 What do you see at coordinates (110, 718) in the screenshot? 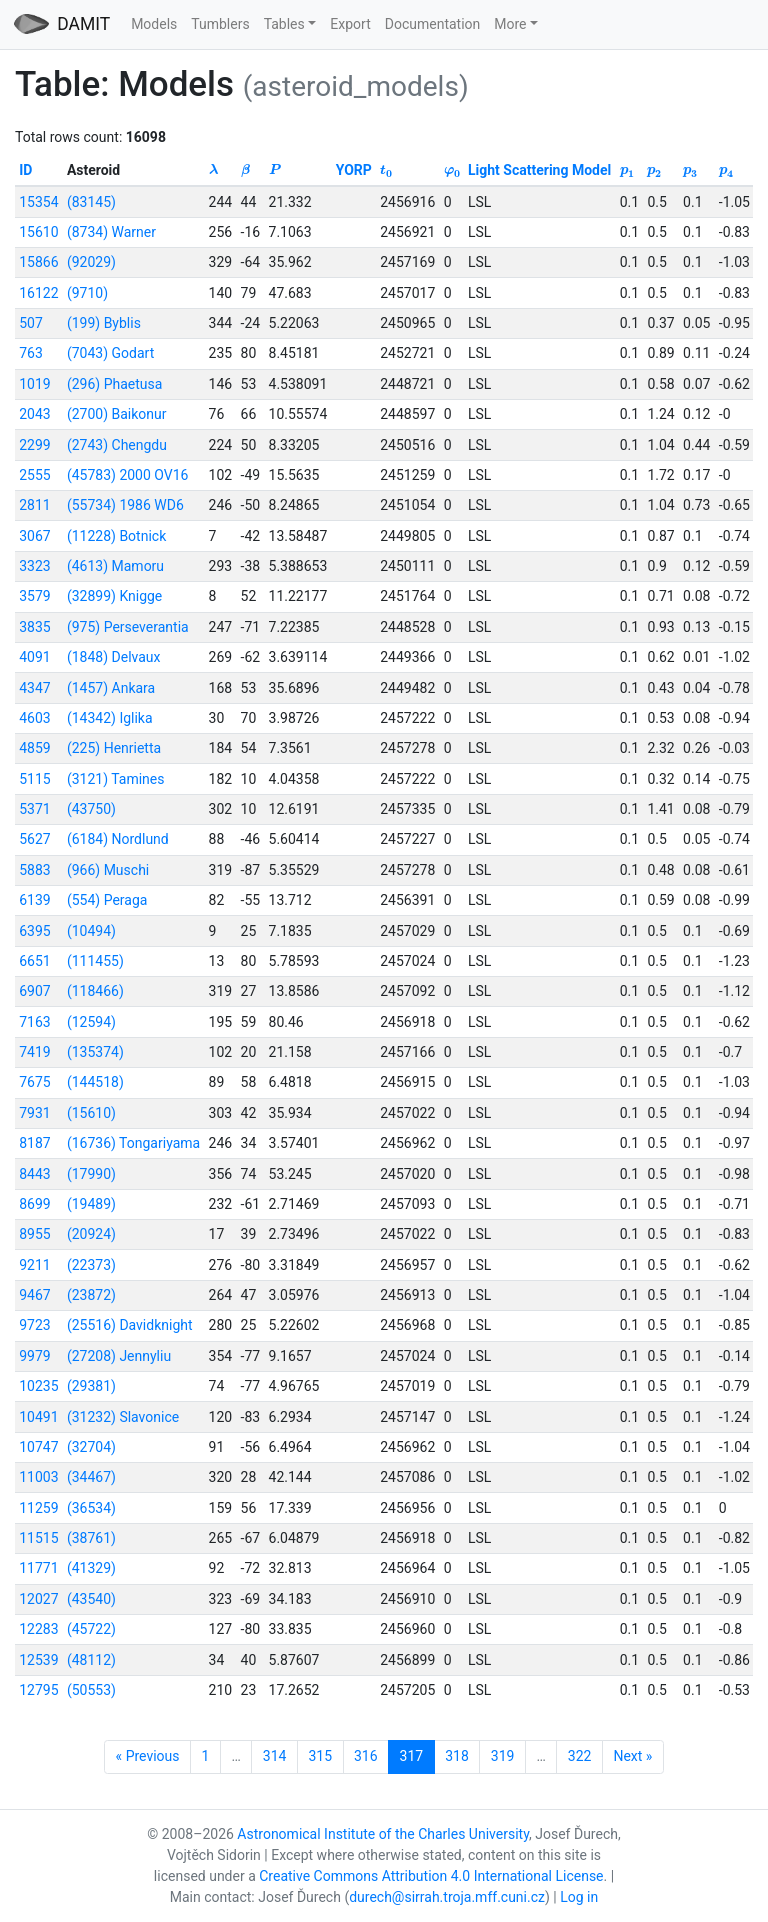
I see `(14342) Iglika` at bounding box center [110, 718].